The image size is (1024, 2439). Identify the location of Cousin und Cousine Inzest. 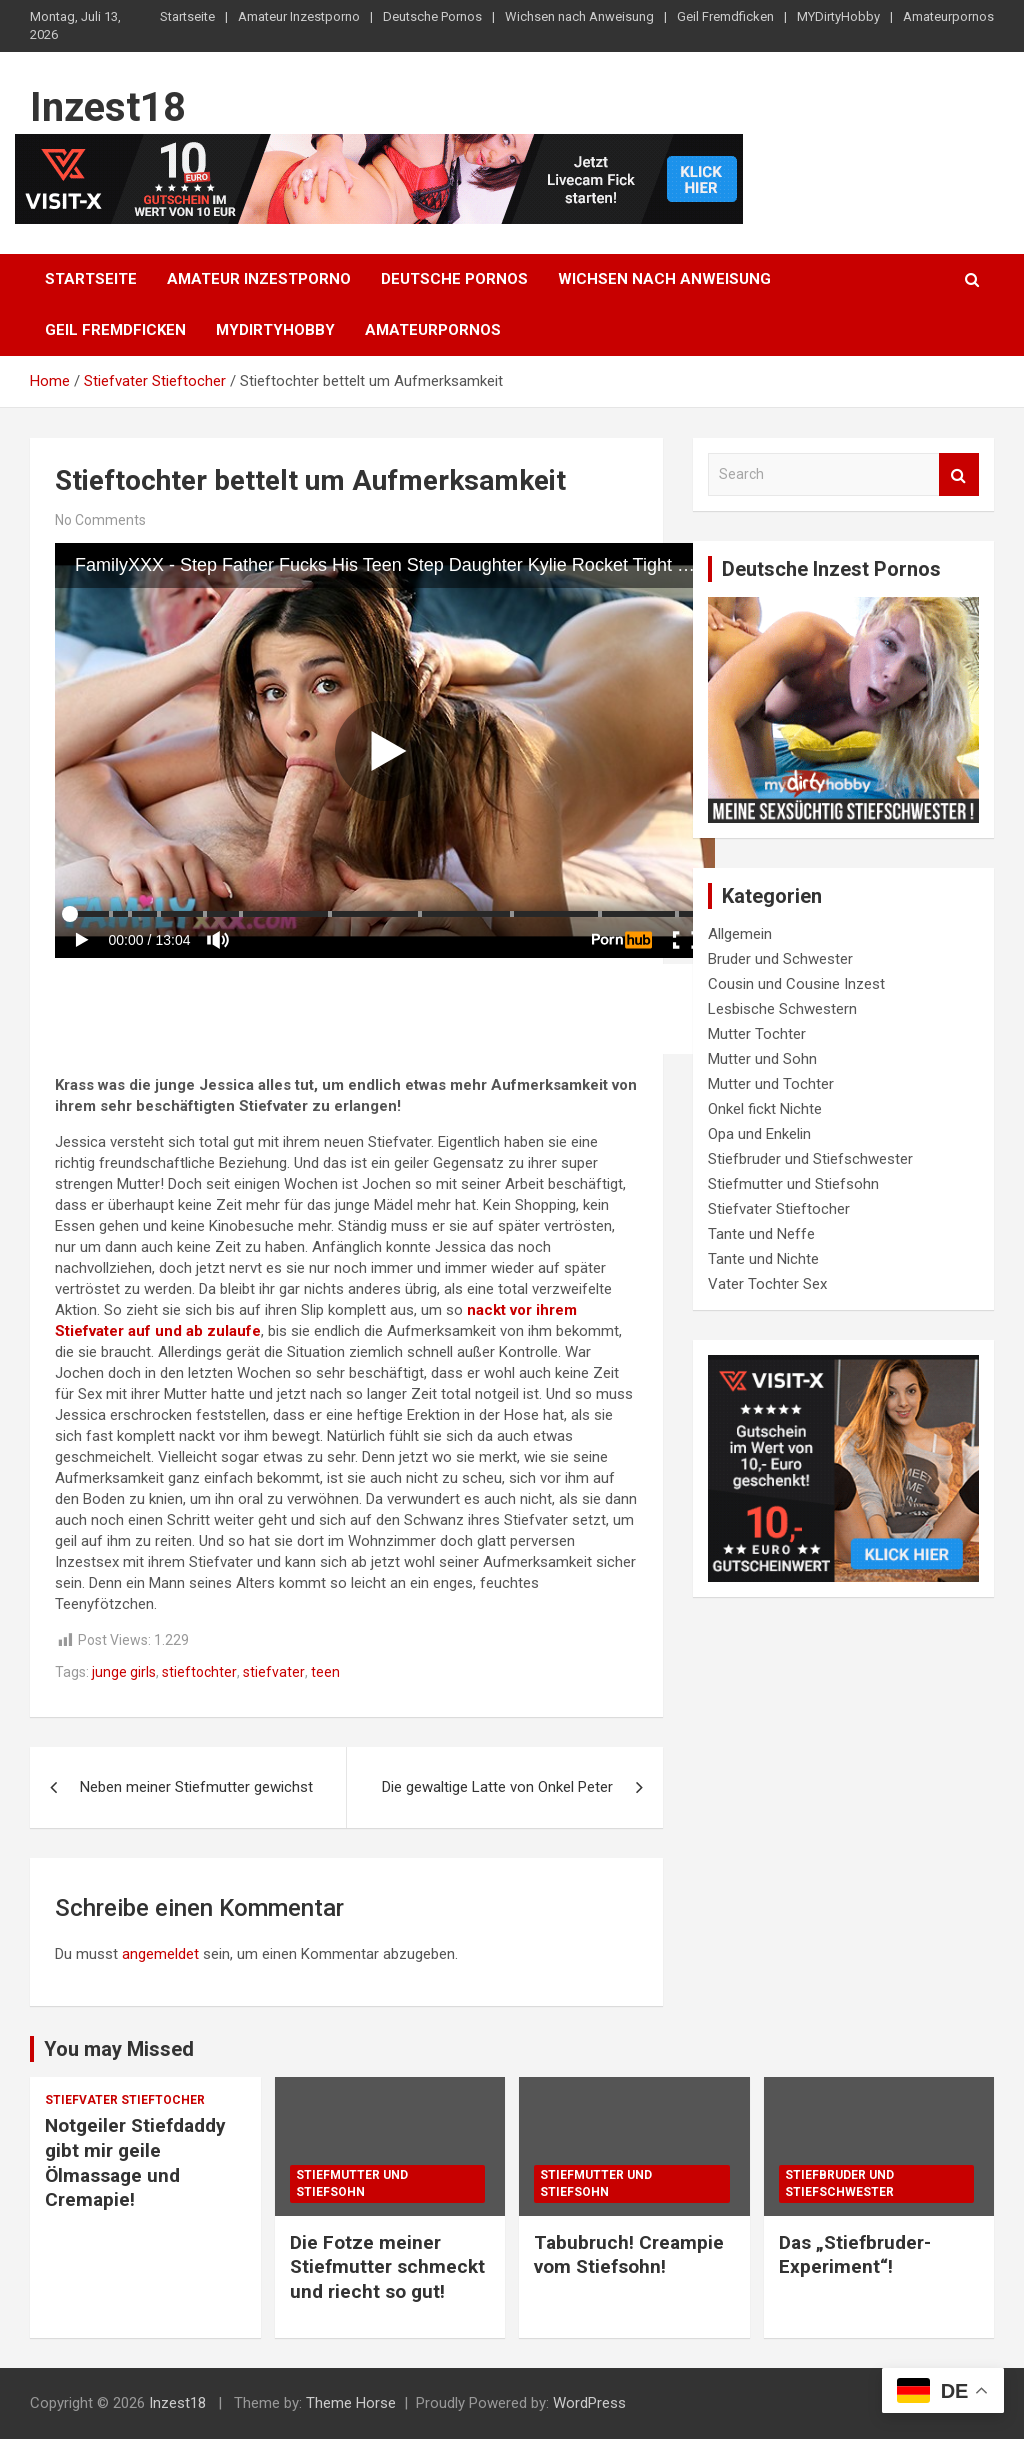
(796, 984).